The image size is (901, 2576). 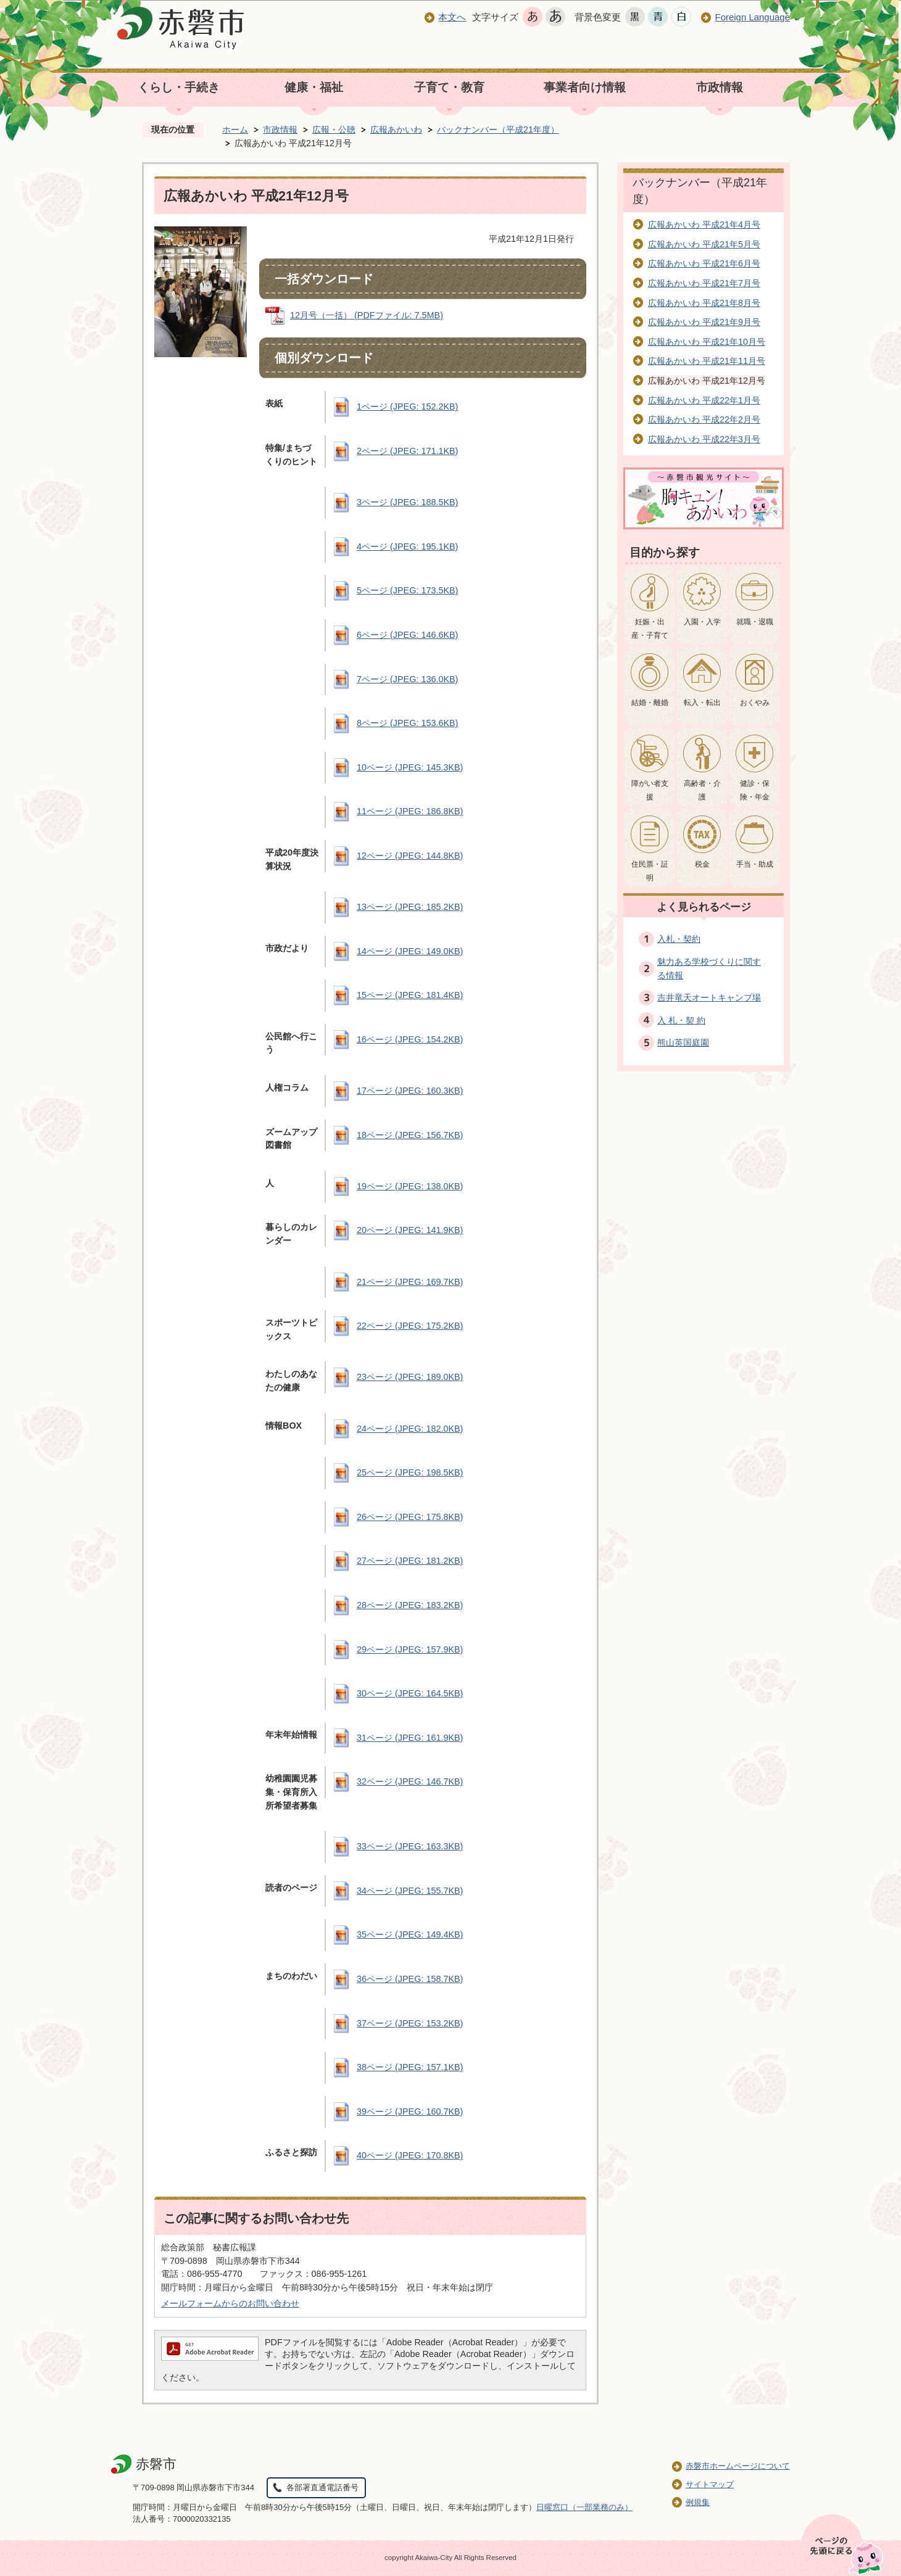 What do you see at coordinates (410, 1605) in the screenshot?
I see `28ページ (JPEG: 183.2KB)` at bounding box center [410, 1605].